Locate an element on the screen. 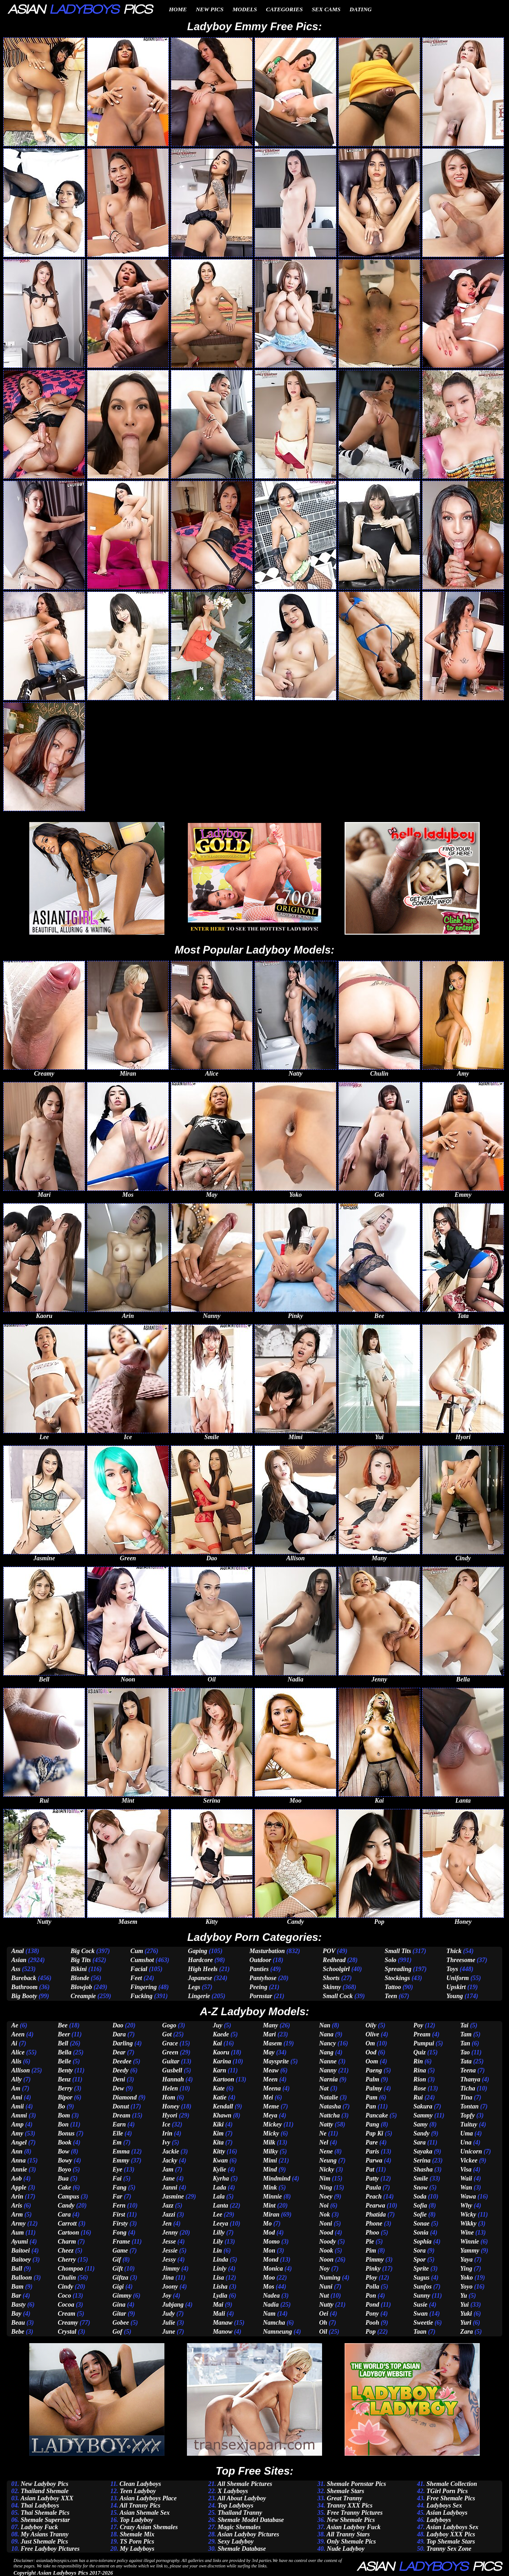 The height and width of the screenshot is (2576, 509). Kim is located at coordinates (218, 2133).